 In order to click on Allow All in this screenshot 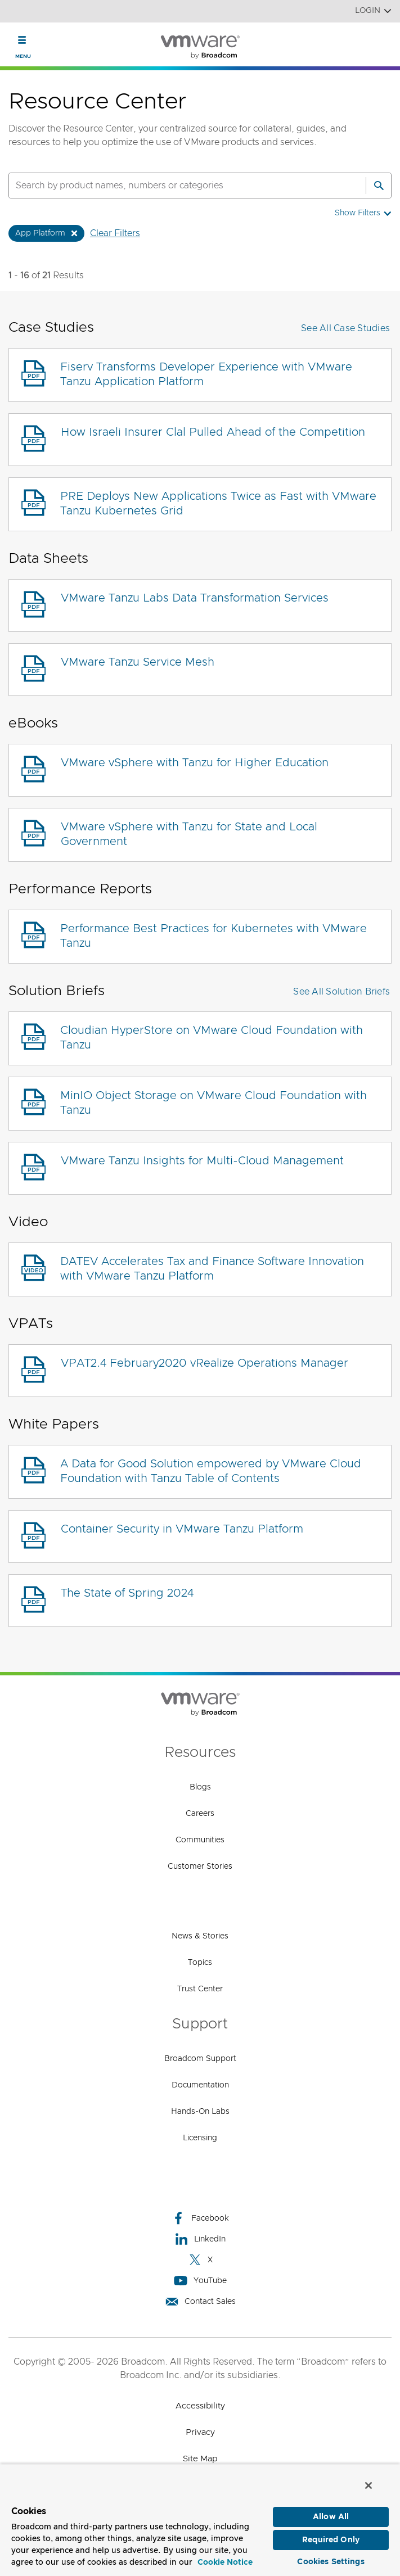, I will do `click(331, 2515)`.